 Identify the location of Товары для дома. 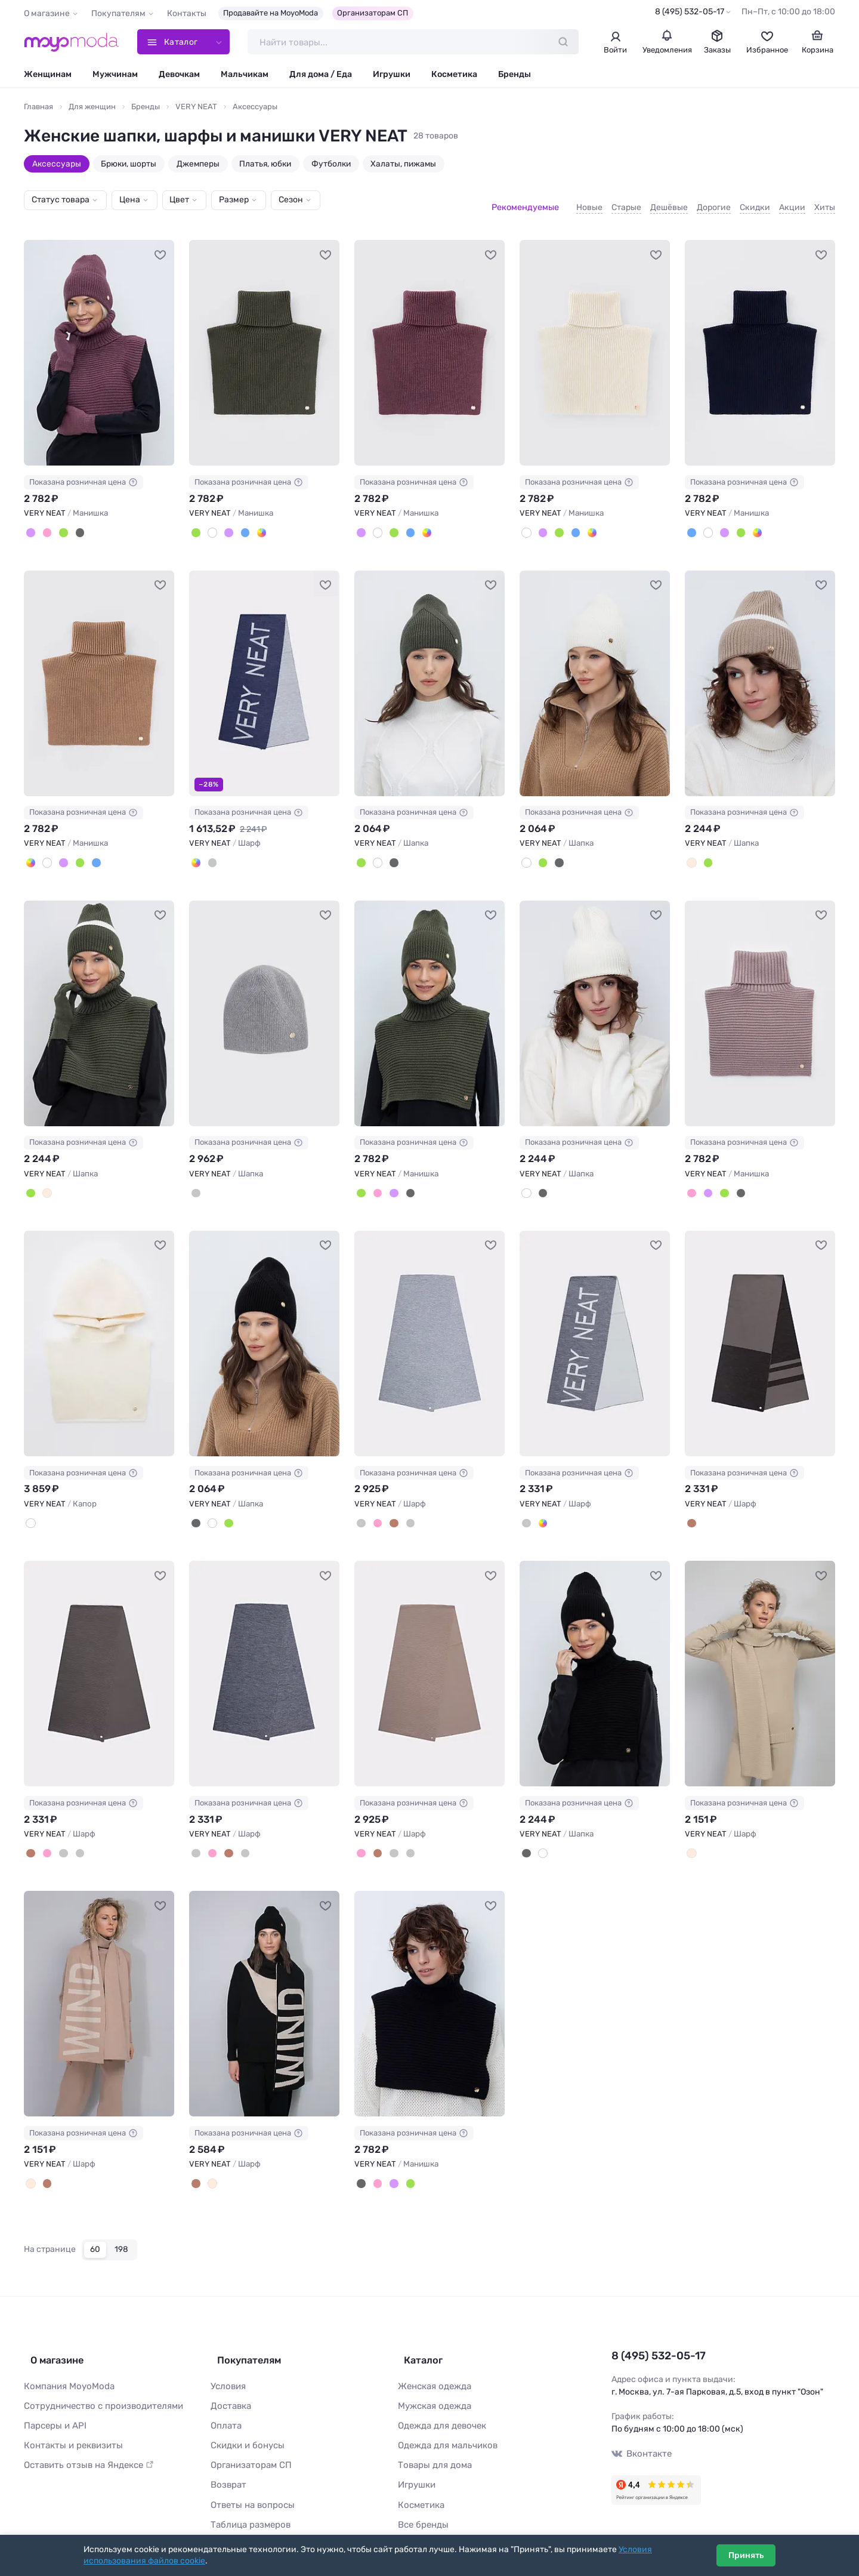
(432, 2437).